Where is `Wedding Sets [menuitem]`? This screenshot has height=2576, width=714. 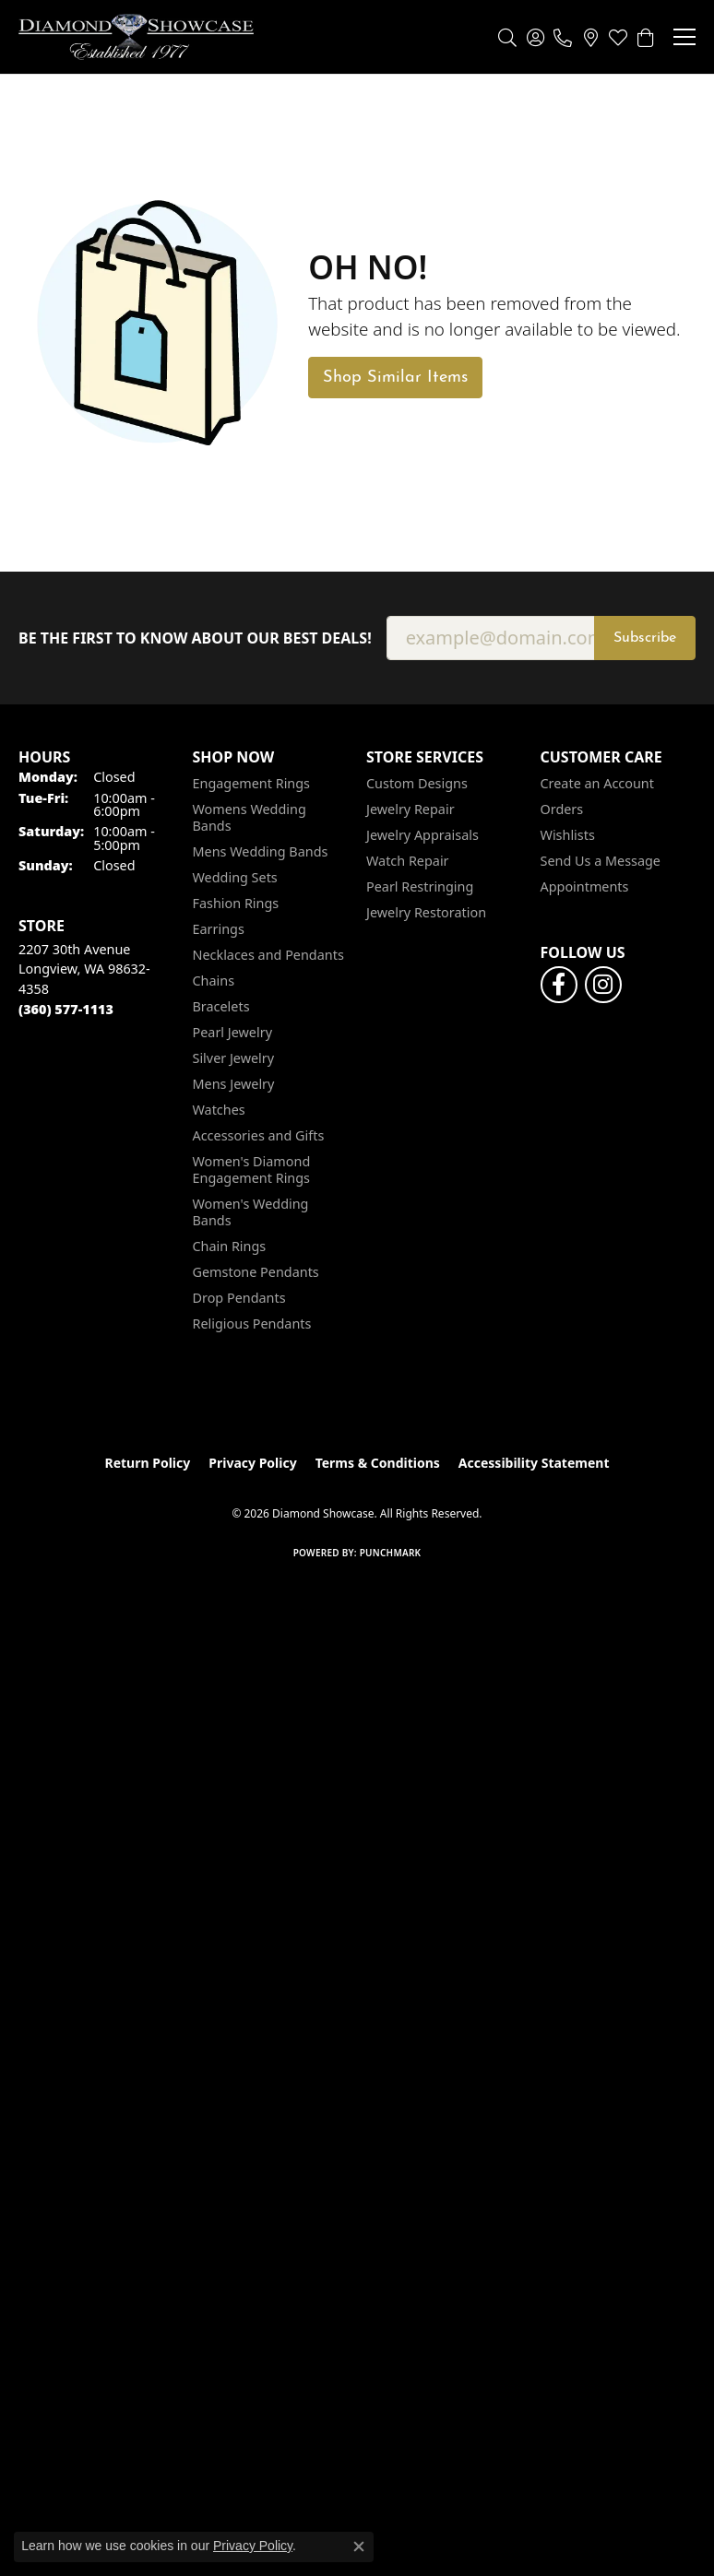
Wedding Sets [menuitem] is located at coordinates (235, 877).